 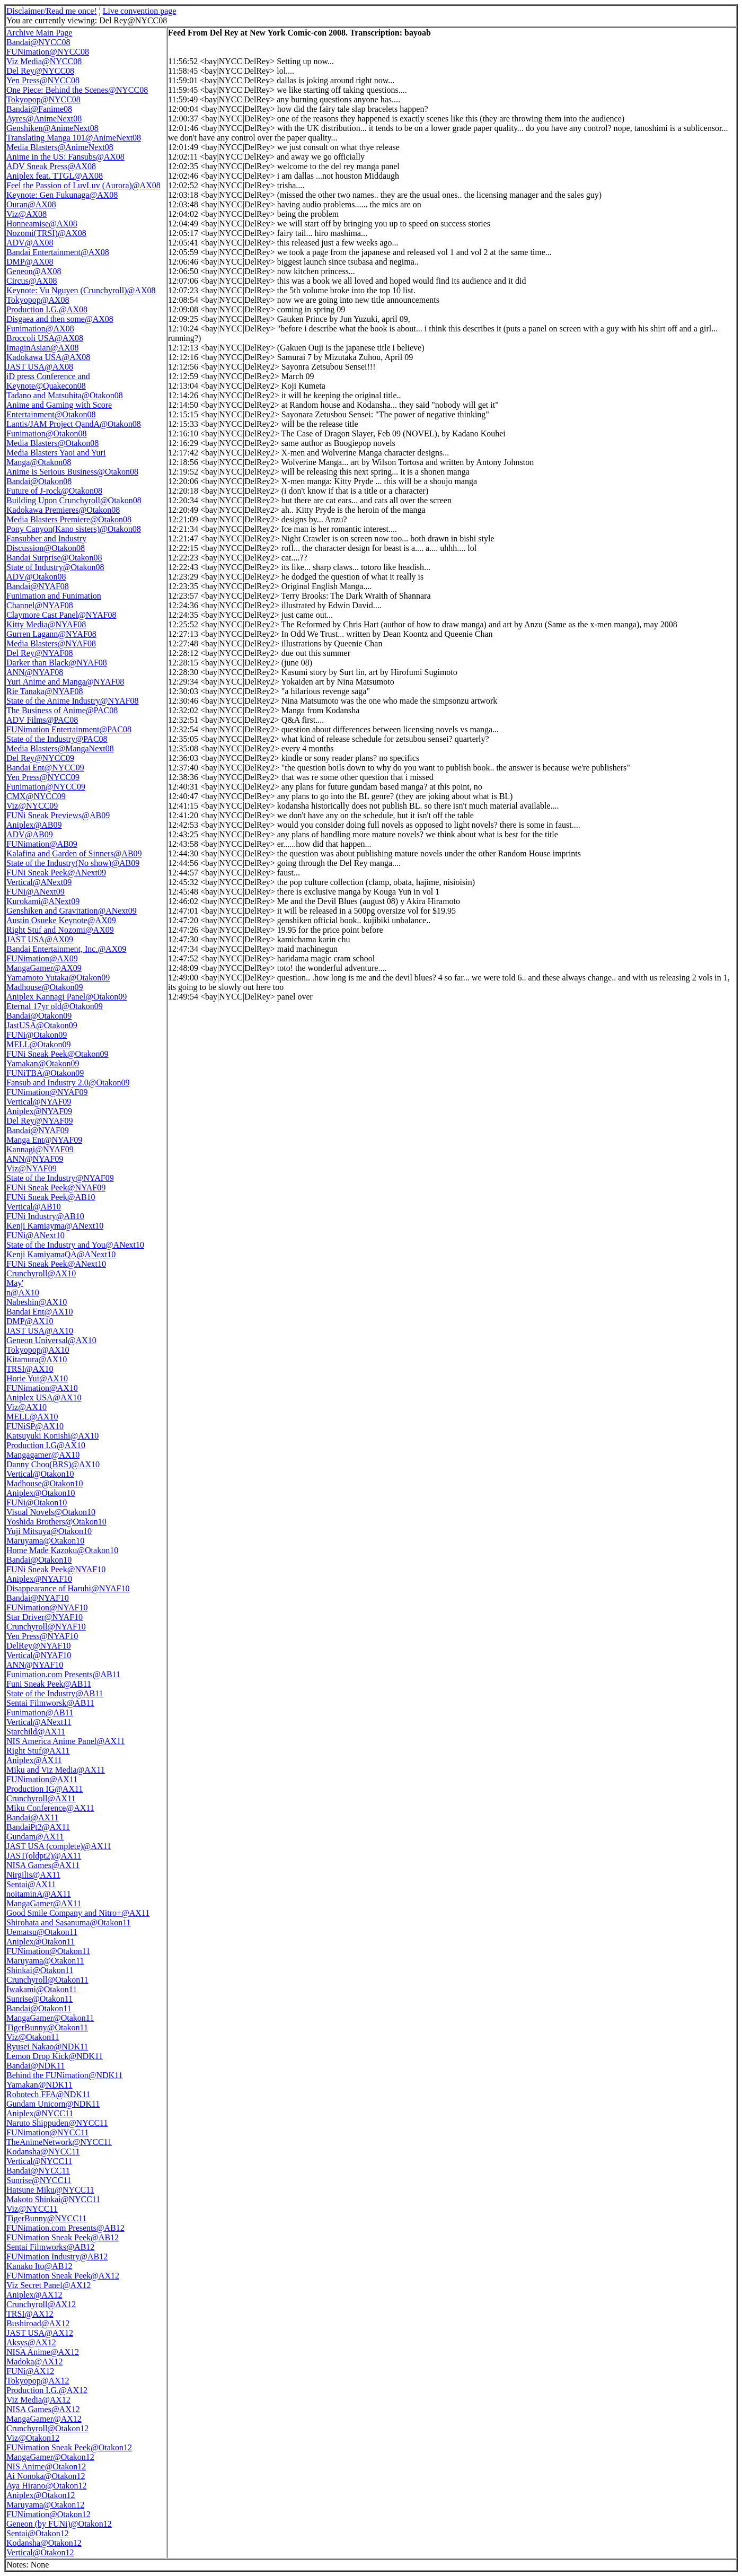 I want to click on Production IG@AX11, so click(x=44, y=1788).